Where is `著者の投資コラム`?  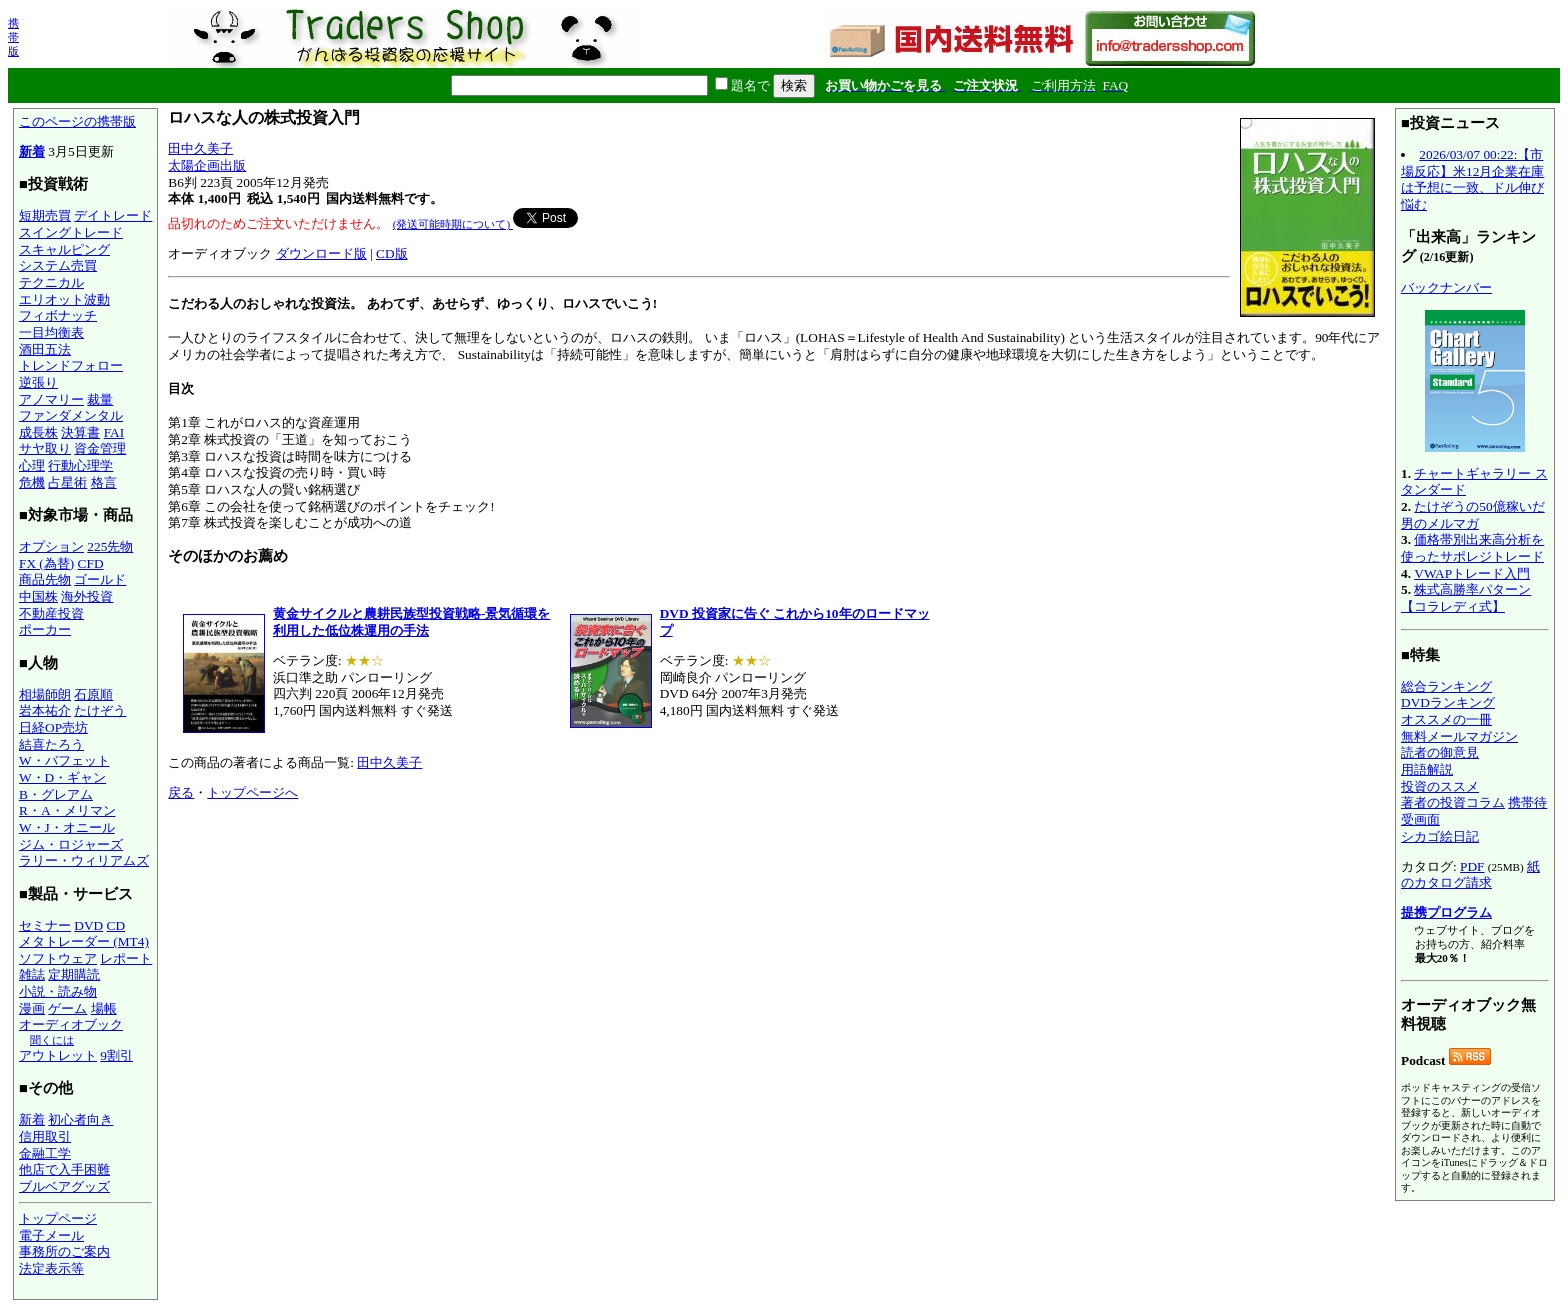 著者の投資コラム is located at coordinates (1453, 802).